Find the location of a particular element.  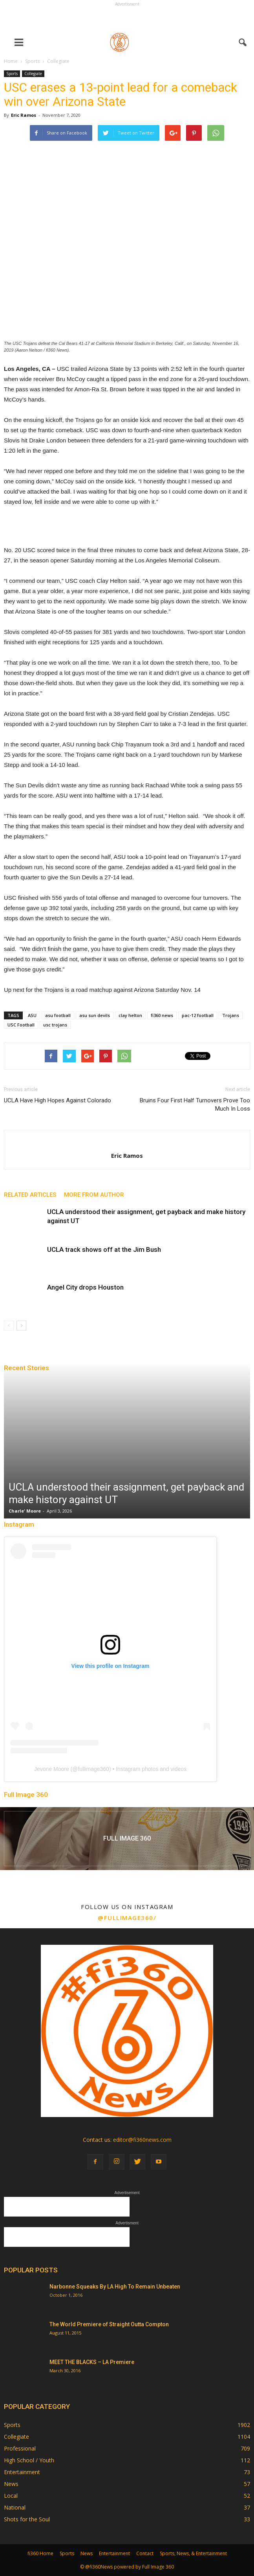

ASU is located at coordinates (32, 1015).